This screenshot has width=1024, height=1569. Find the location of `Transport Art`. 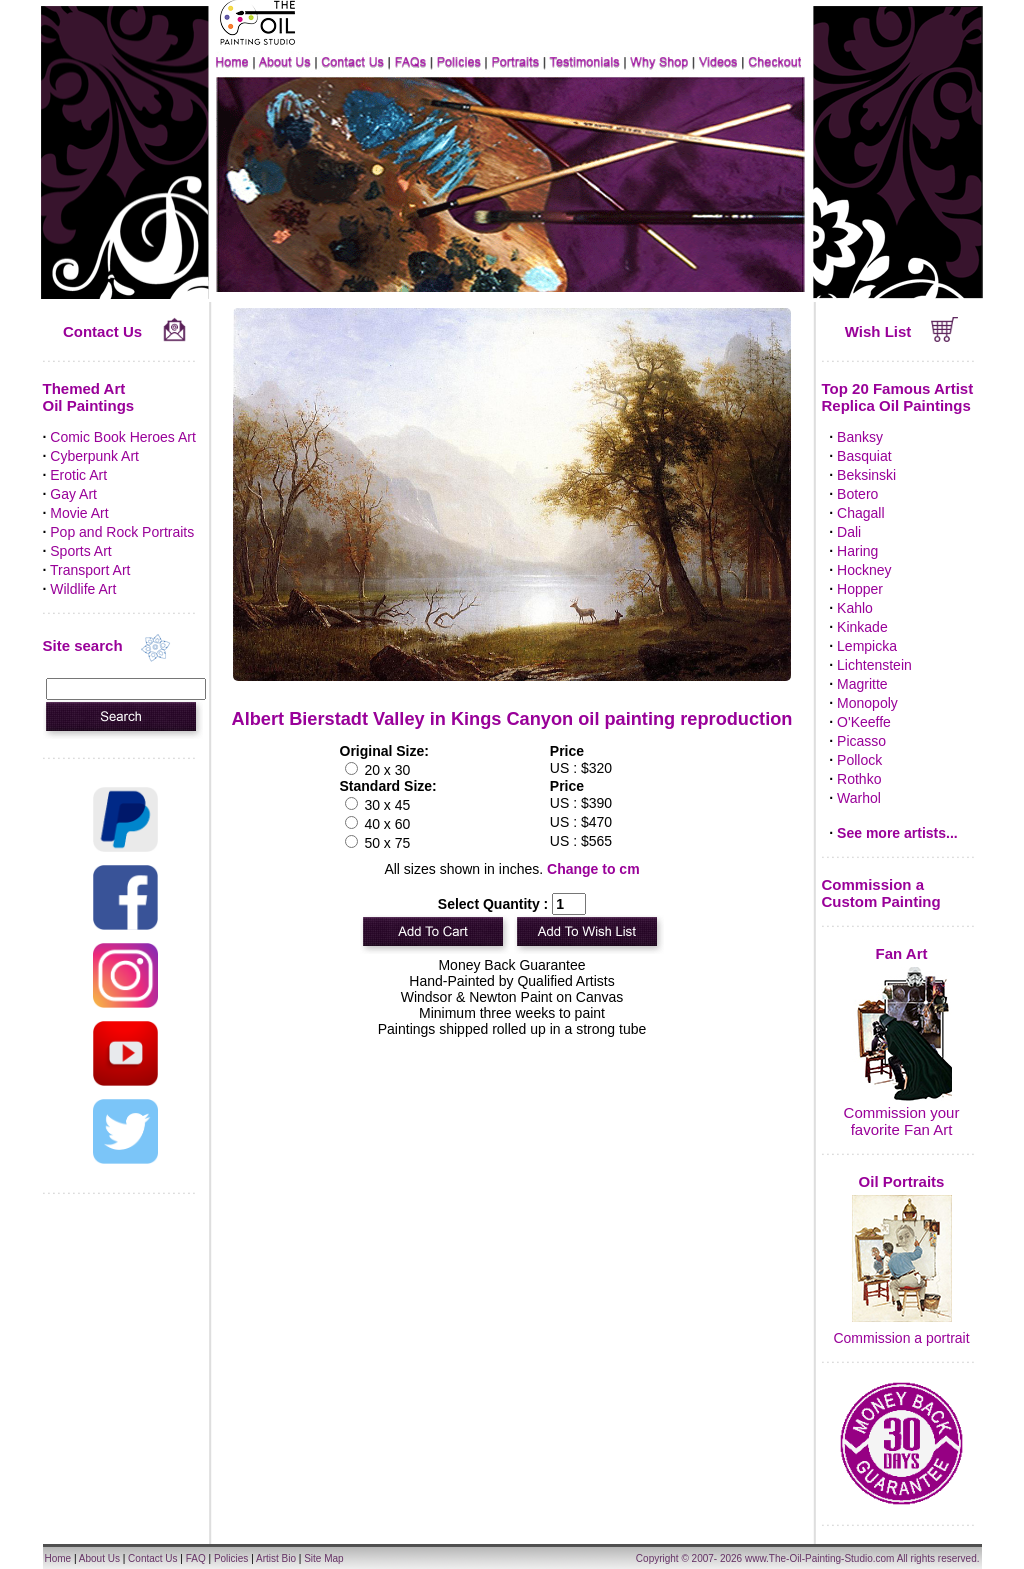

Transport Art is located at coordinates (90, 570).